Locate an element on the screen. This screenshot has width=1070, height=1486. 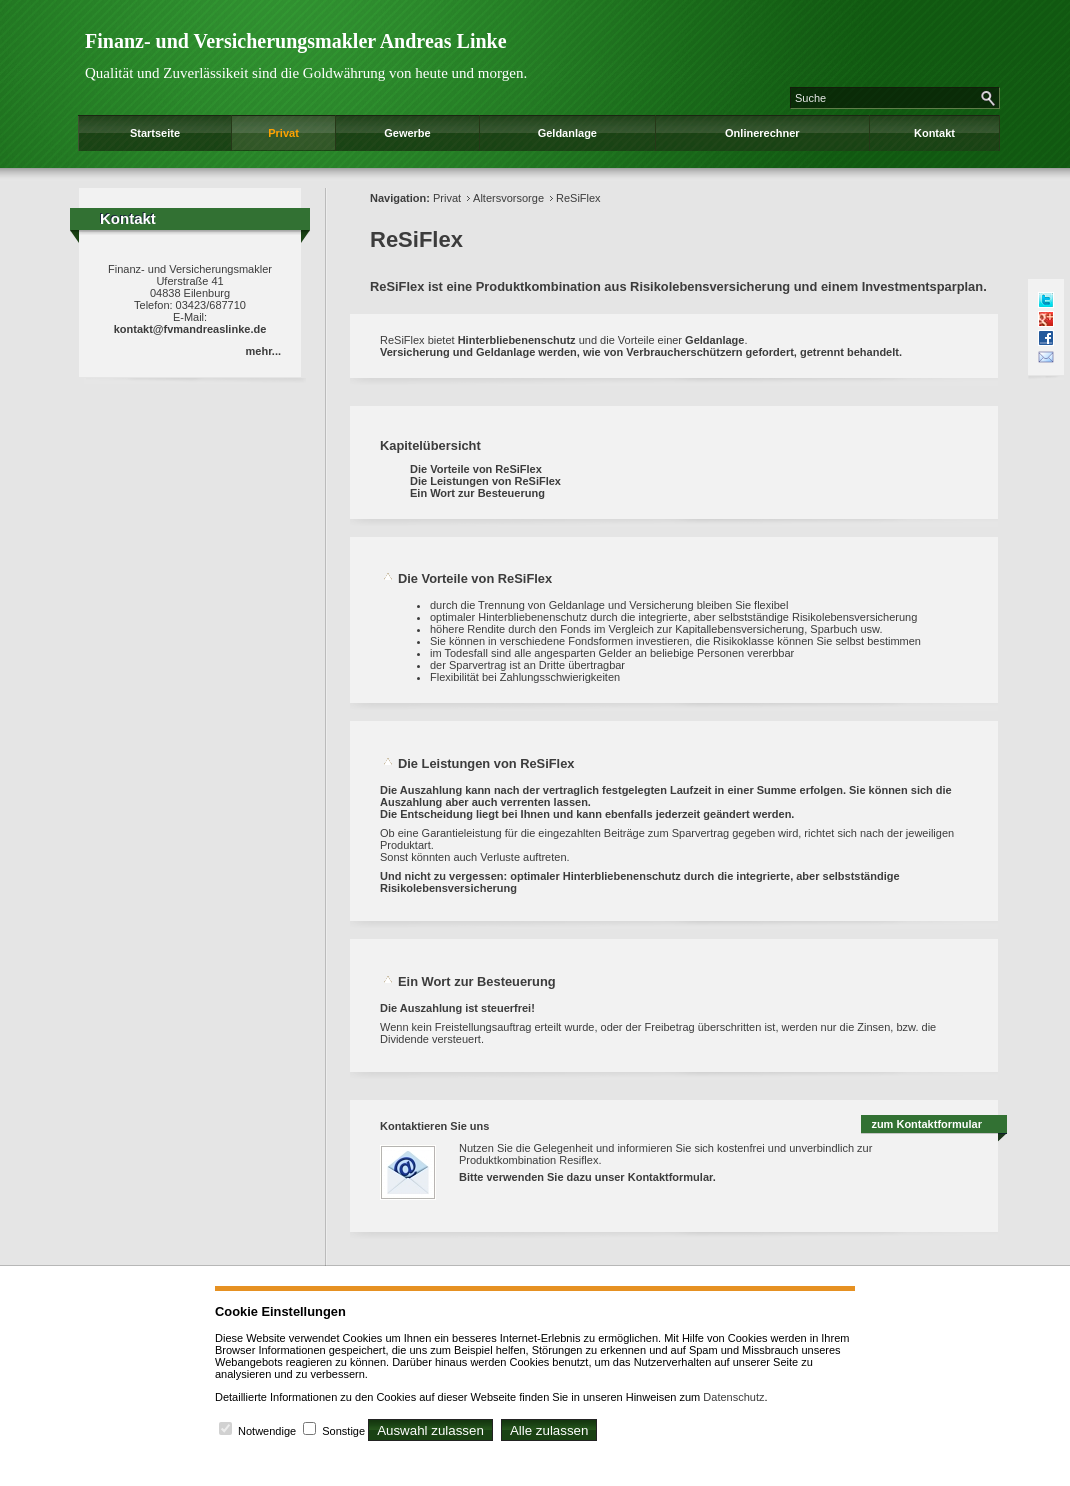
zum Kontaktformular is located at coordinates (926, 1124).